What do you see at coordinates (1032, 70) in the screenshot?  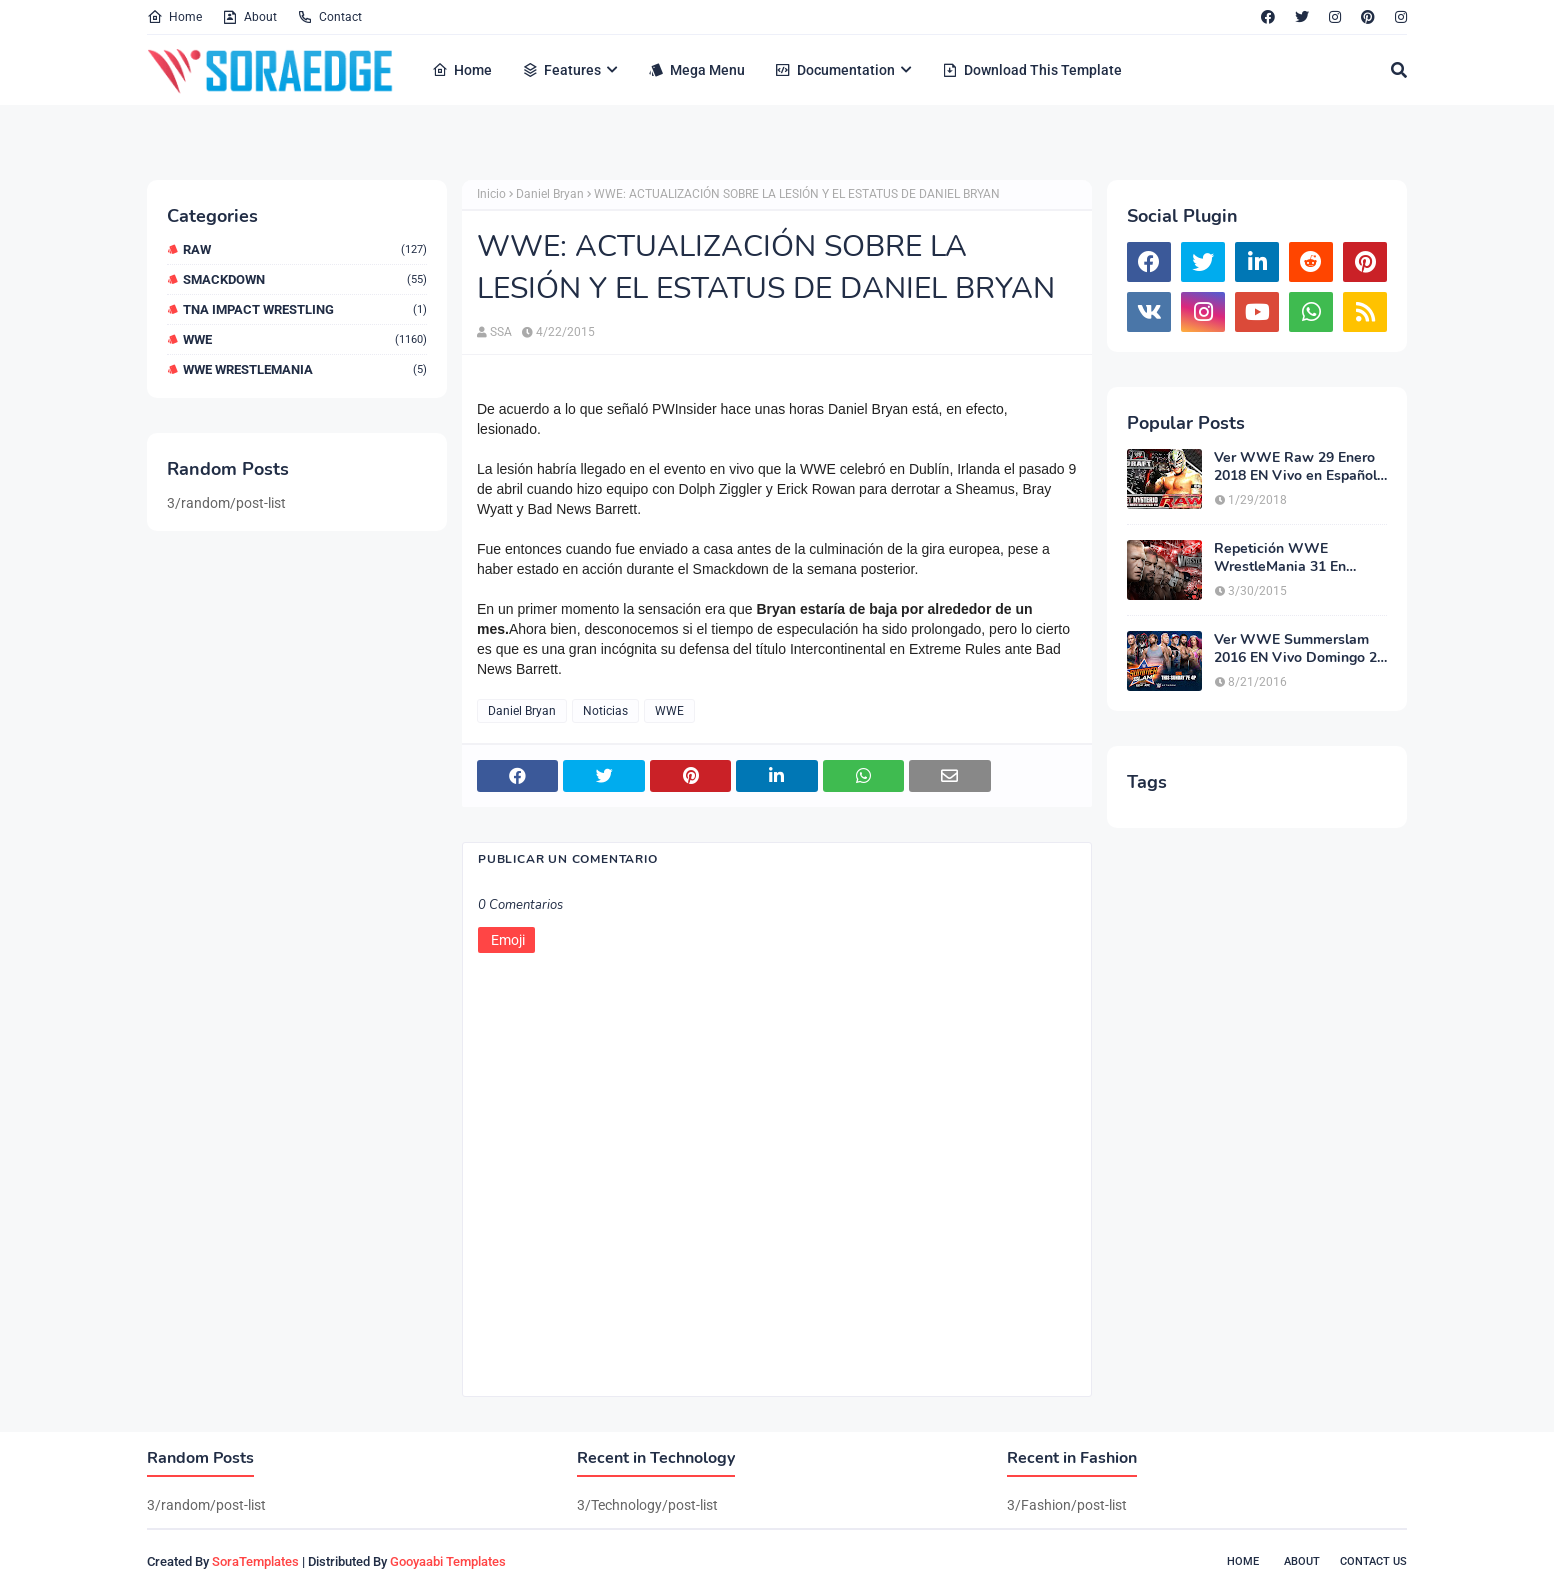 I see `Download This Template [menuitem]` at bounding box center [1032, 70].